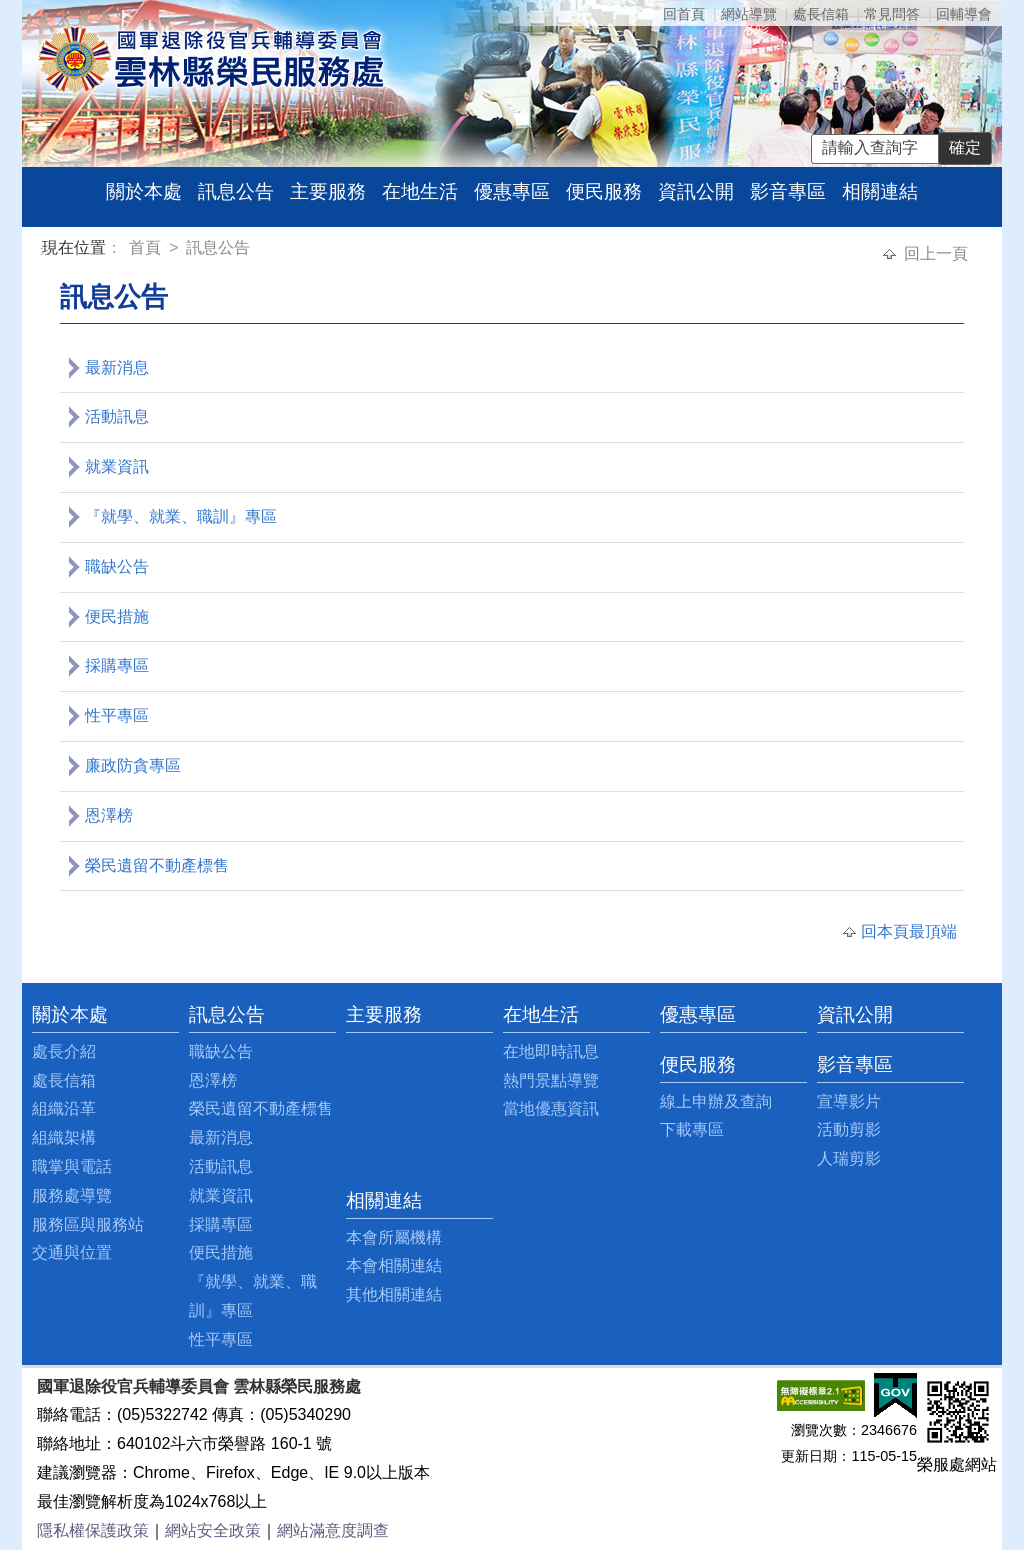  I want to click on 優惠專區, so click(512, 191).